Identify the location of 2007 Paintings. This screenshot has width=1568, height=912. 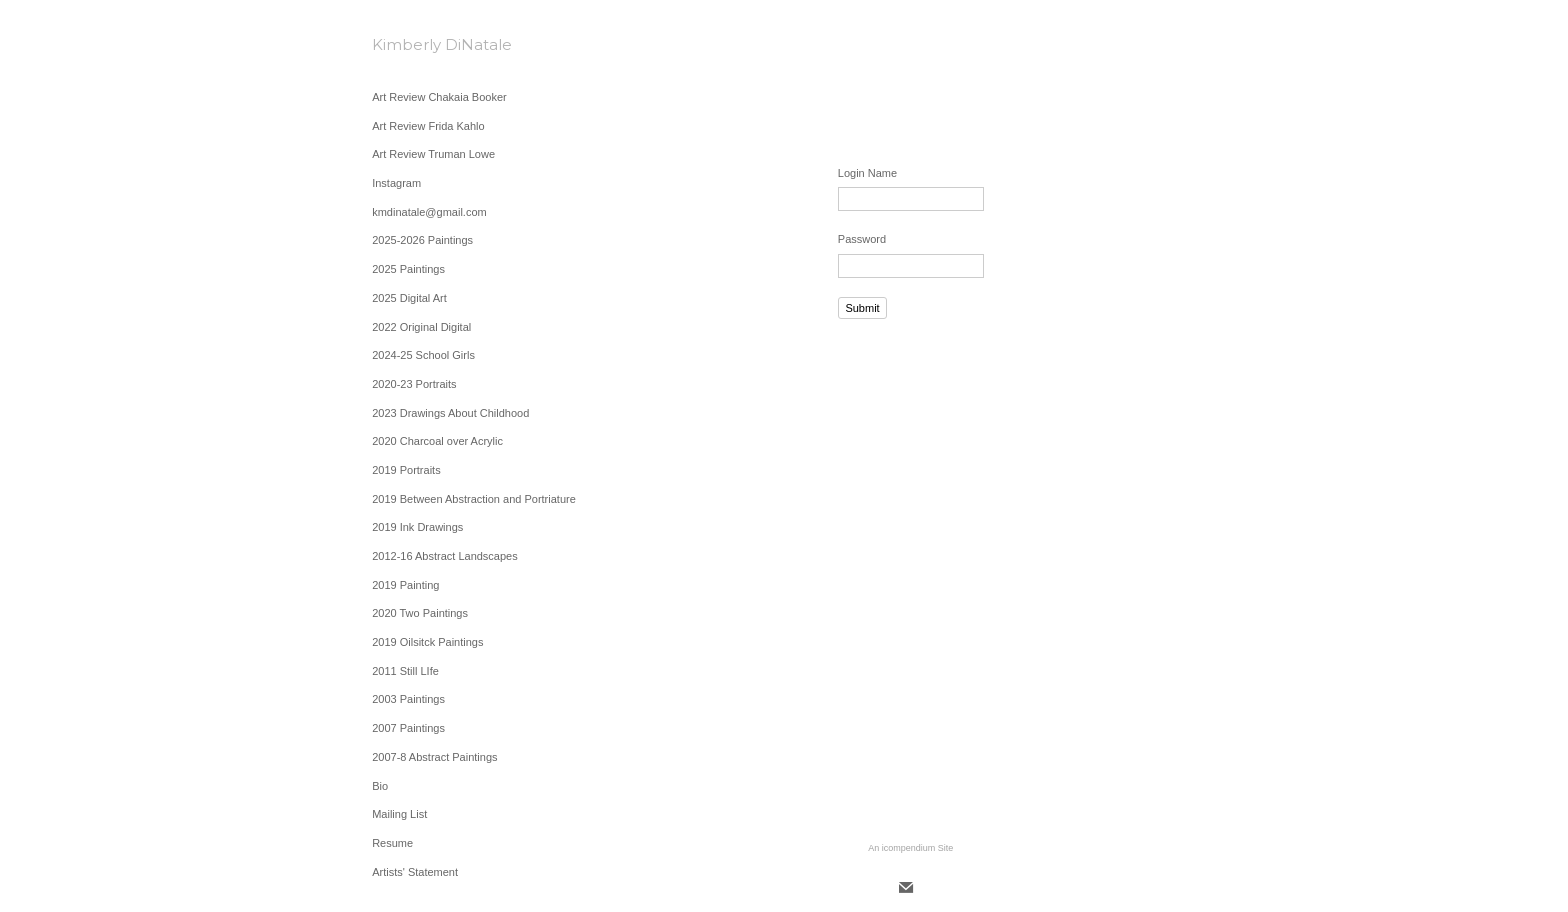
(408, 728).